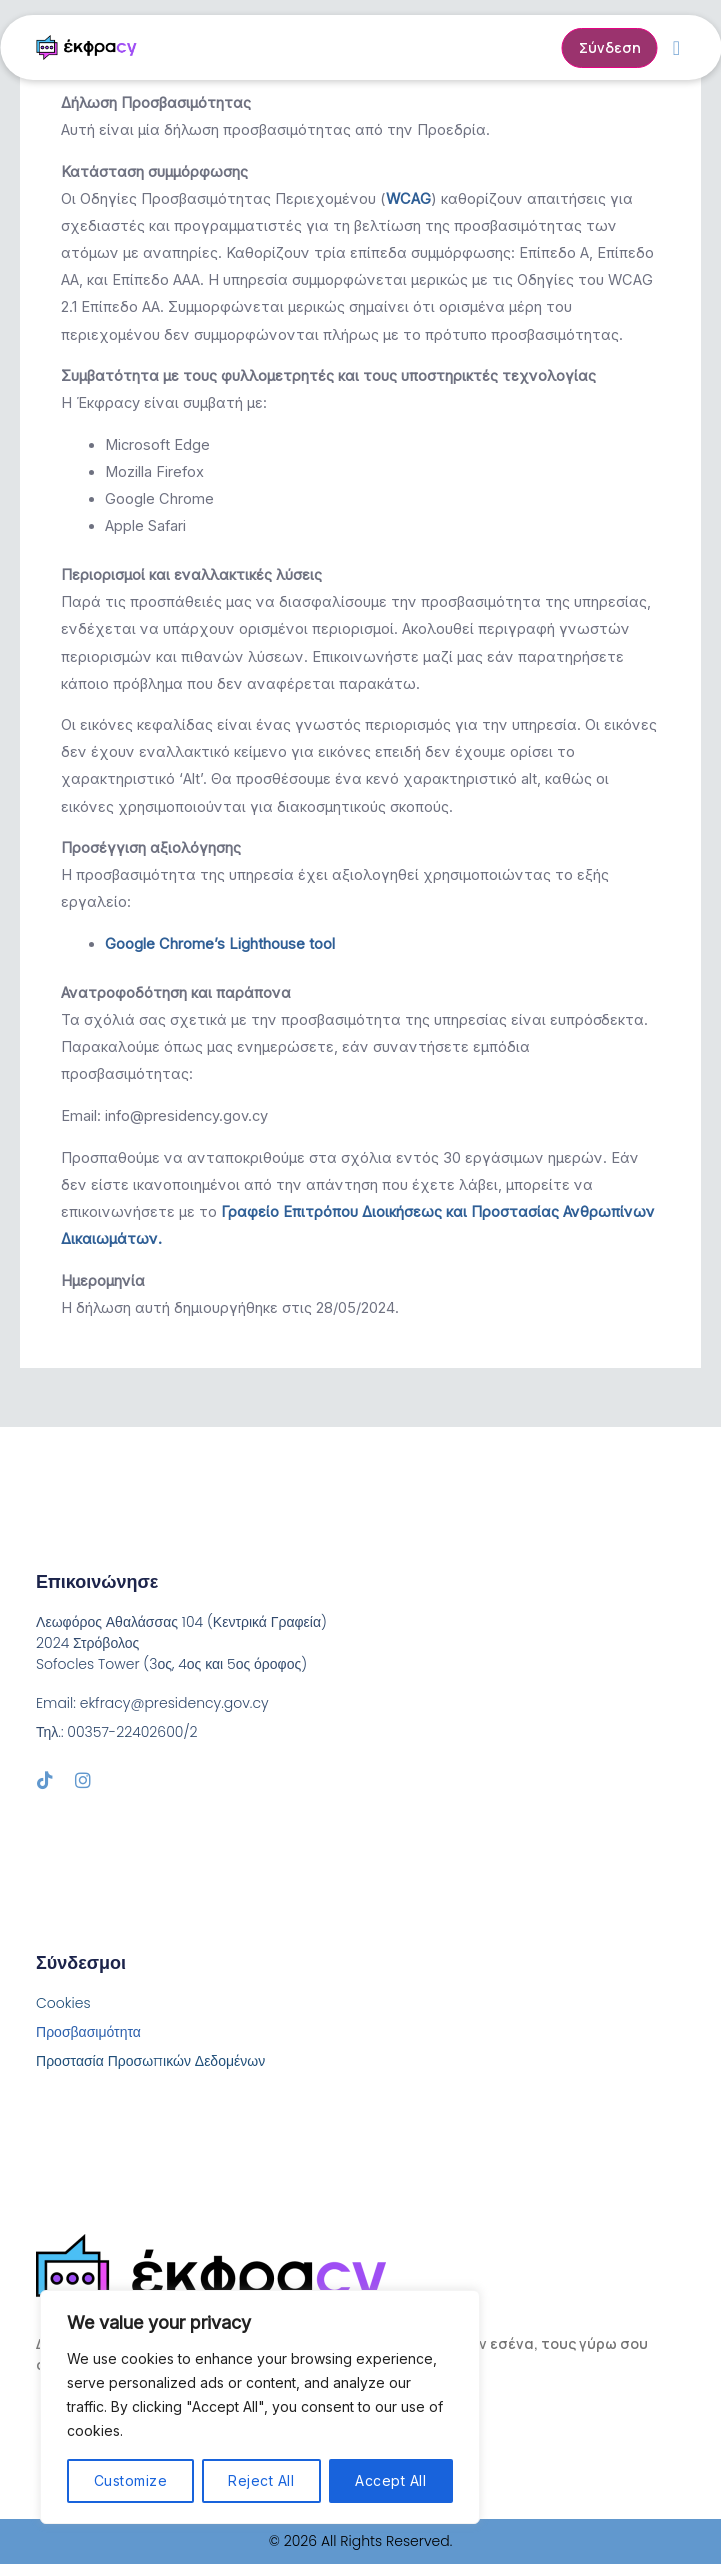 This screenshot has width=721, height=2564. I want to click on WCAG, so click(408, 199).